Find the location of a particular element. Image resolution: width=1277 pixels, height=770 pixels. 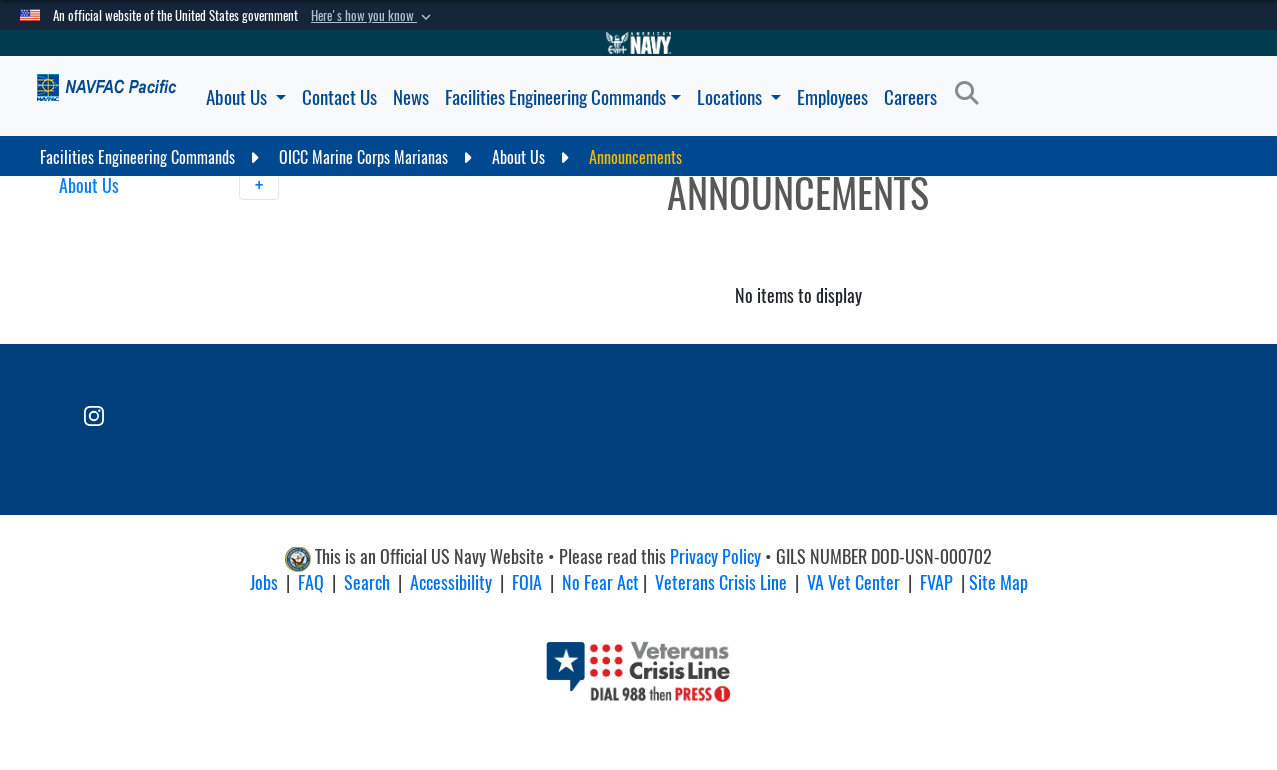

About Us is located at coordinates (246, 97).